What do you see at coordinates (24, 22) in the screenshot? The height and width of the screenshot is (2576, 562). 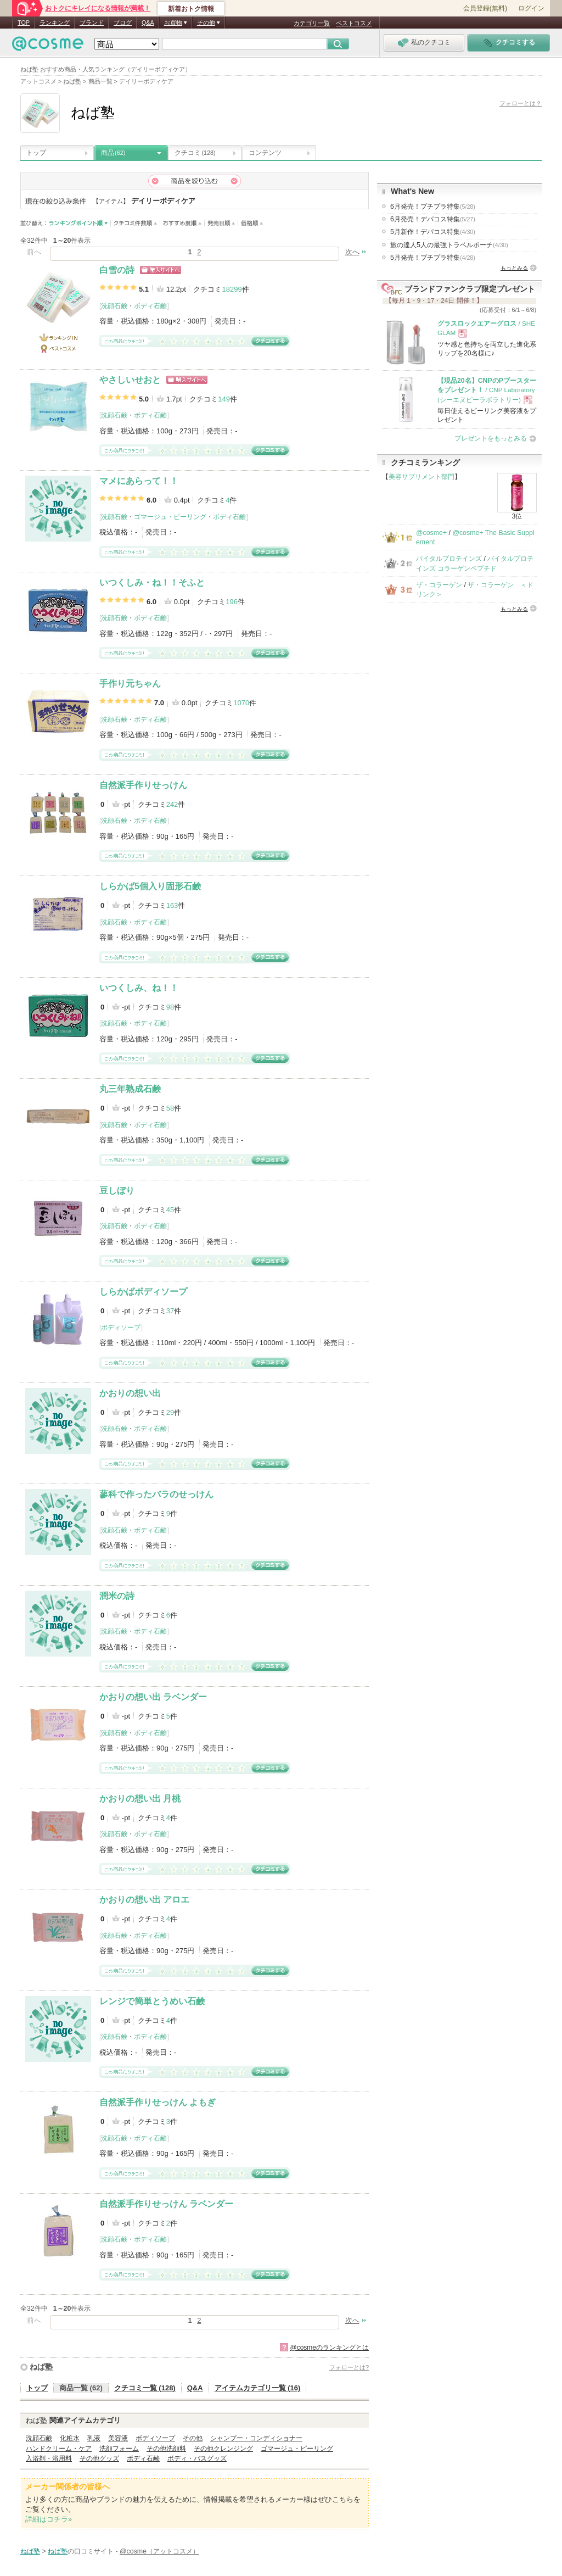 I see `TOP` at bounding box center [24, 22].